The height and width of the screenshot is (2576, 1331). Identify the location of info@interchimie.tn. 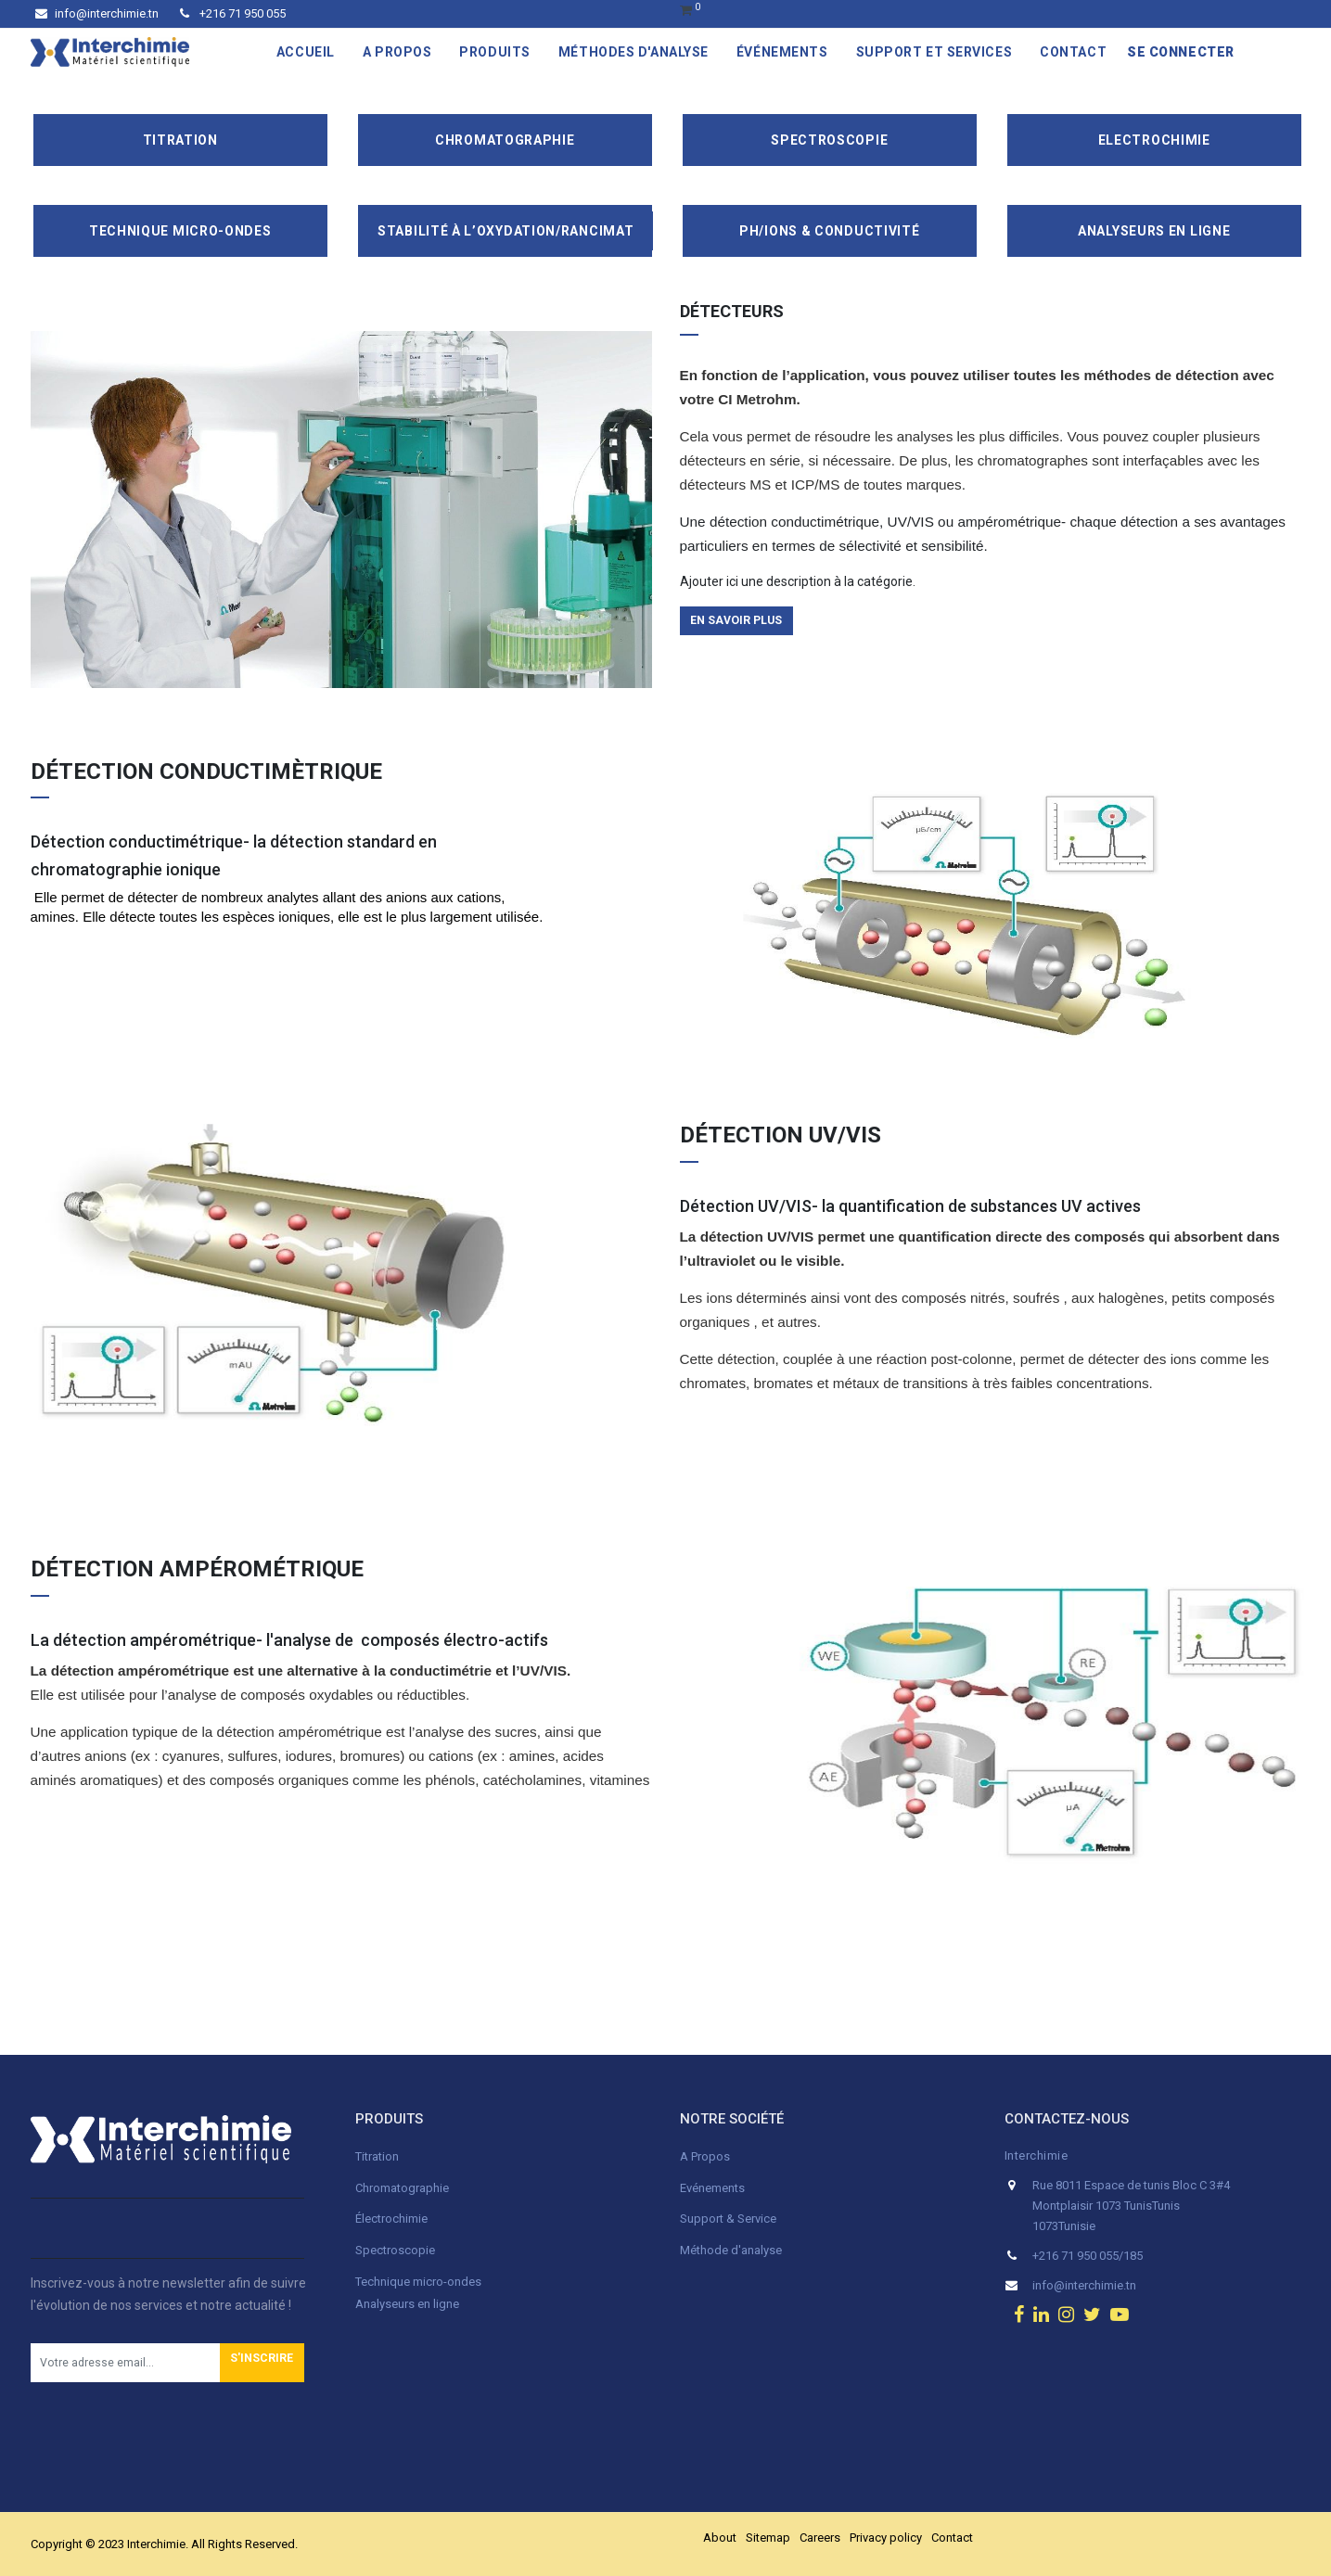
(97, 13).